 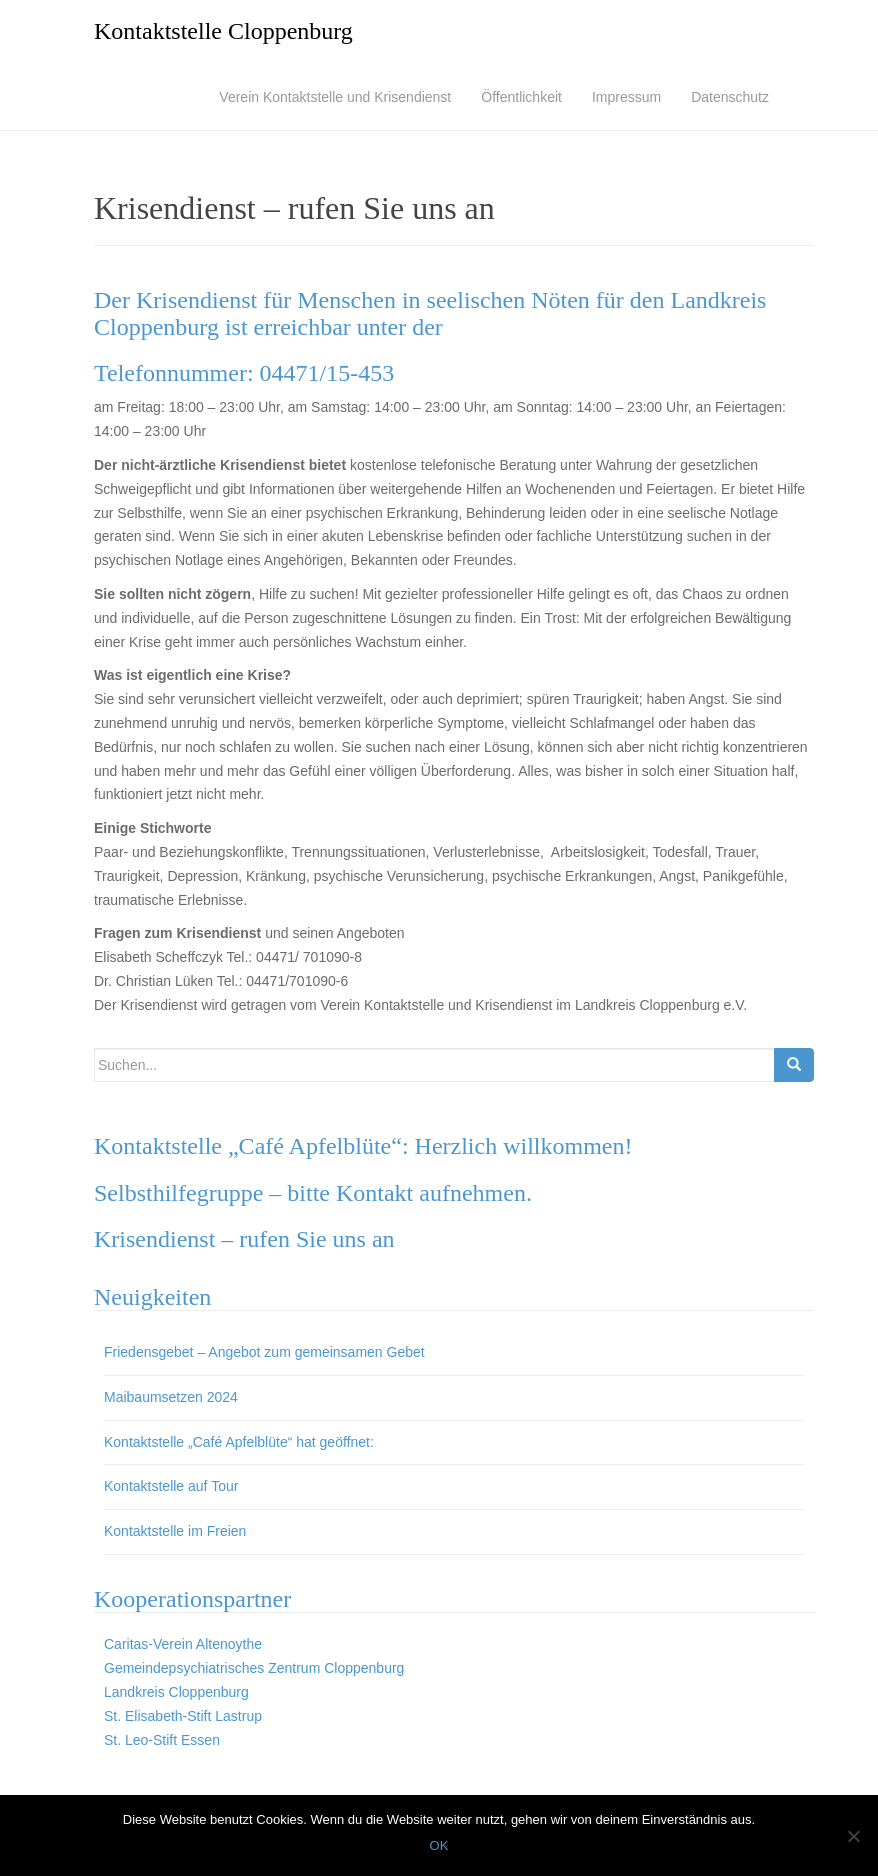 I want to click on Krisendienst – rufen Sie uns an, so click(x=244, y=1239).